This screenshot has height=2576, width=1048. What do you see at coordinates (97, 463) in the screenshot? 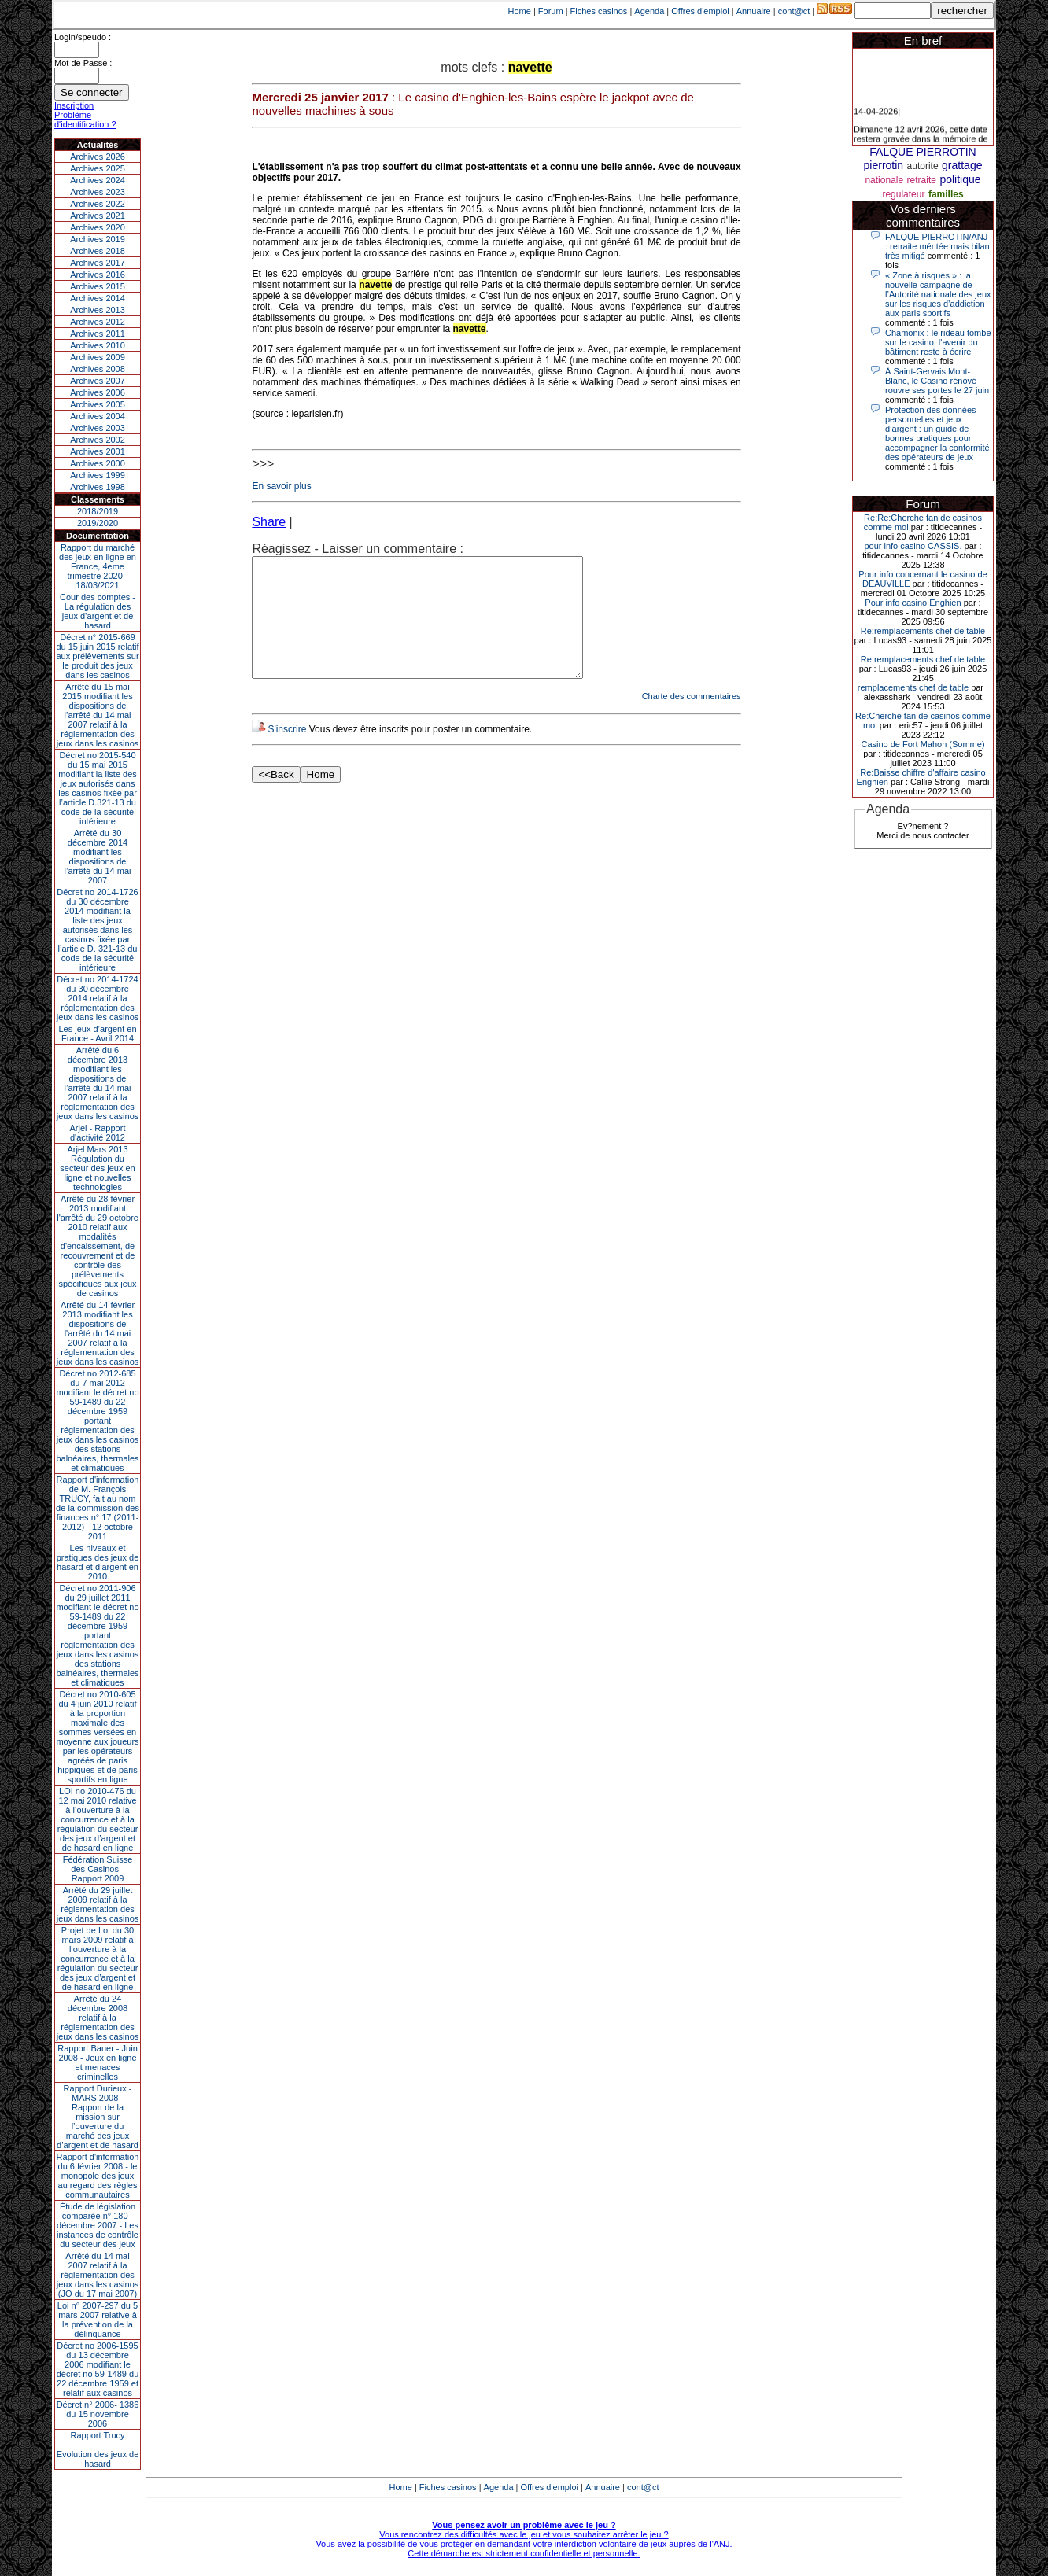
I see `Archives 2000` at bounding box center [97, 463].